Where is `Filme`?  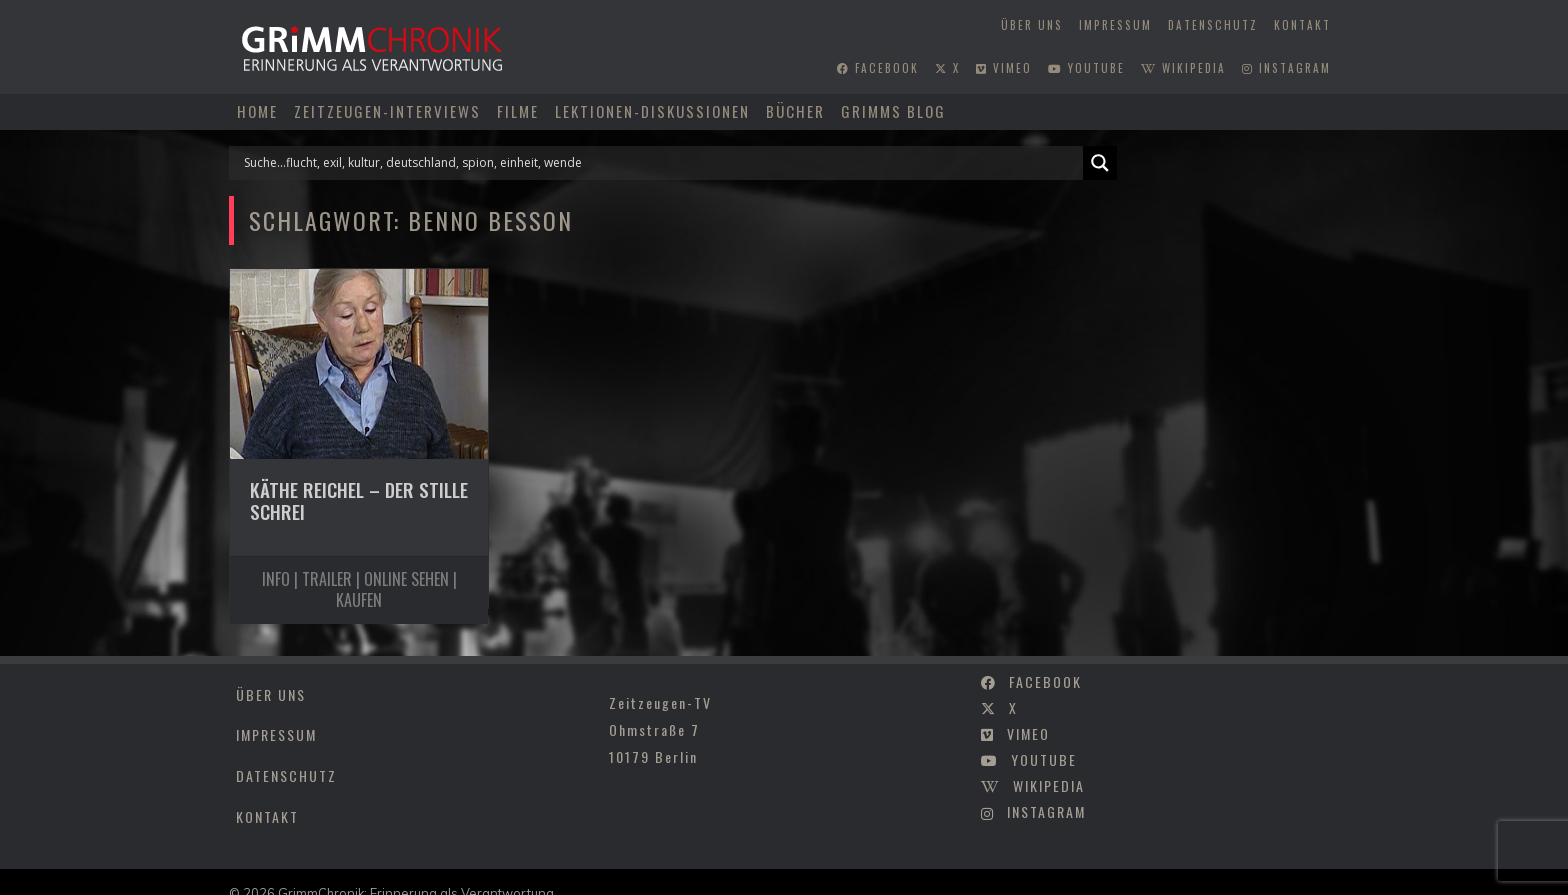
Filme is located at coordinates (518, 111).